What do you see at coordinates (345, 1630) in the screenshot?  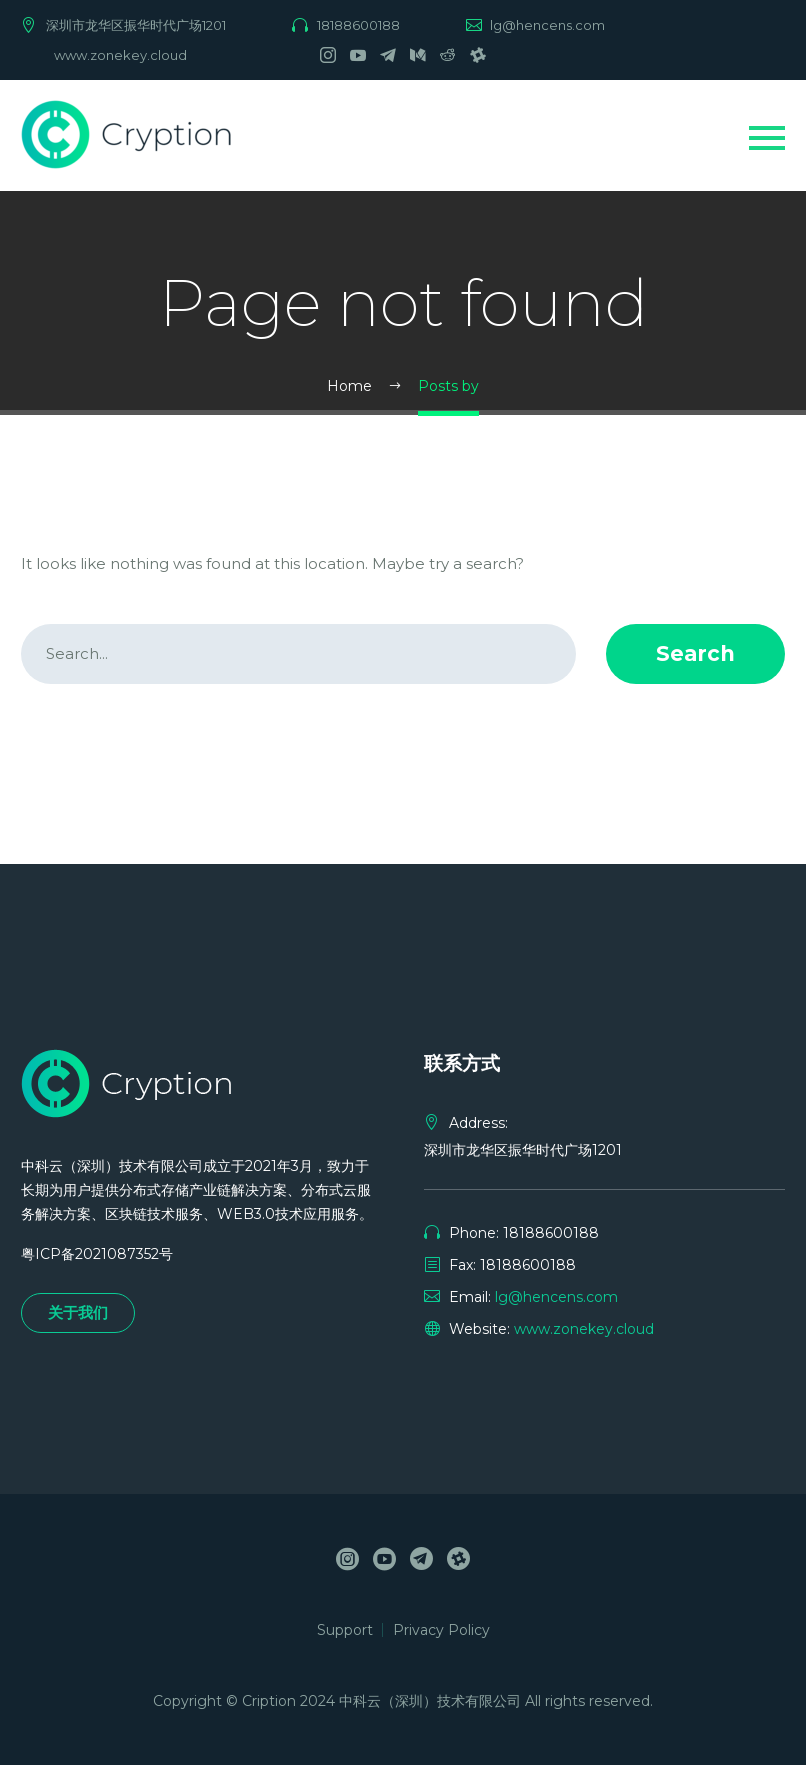 I see `Support` at bounding box center [345, 1630].